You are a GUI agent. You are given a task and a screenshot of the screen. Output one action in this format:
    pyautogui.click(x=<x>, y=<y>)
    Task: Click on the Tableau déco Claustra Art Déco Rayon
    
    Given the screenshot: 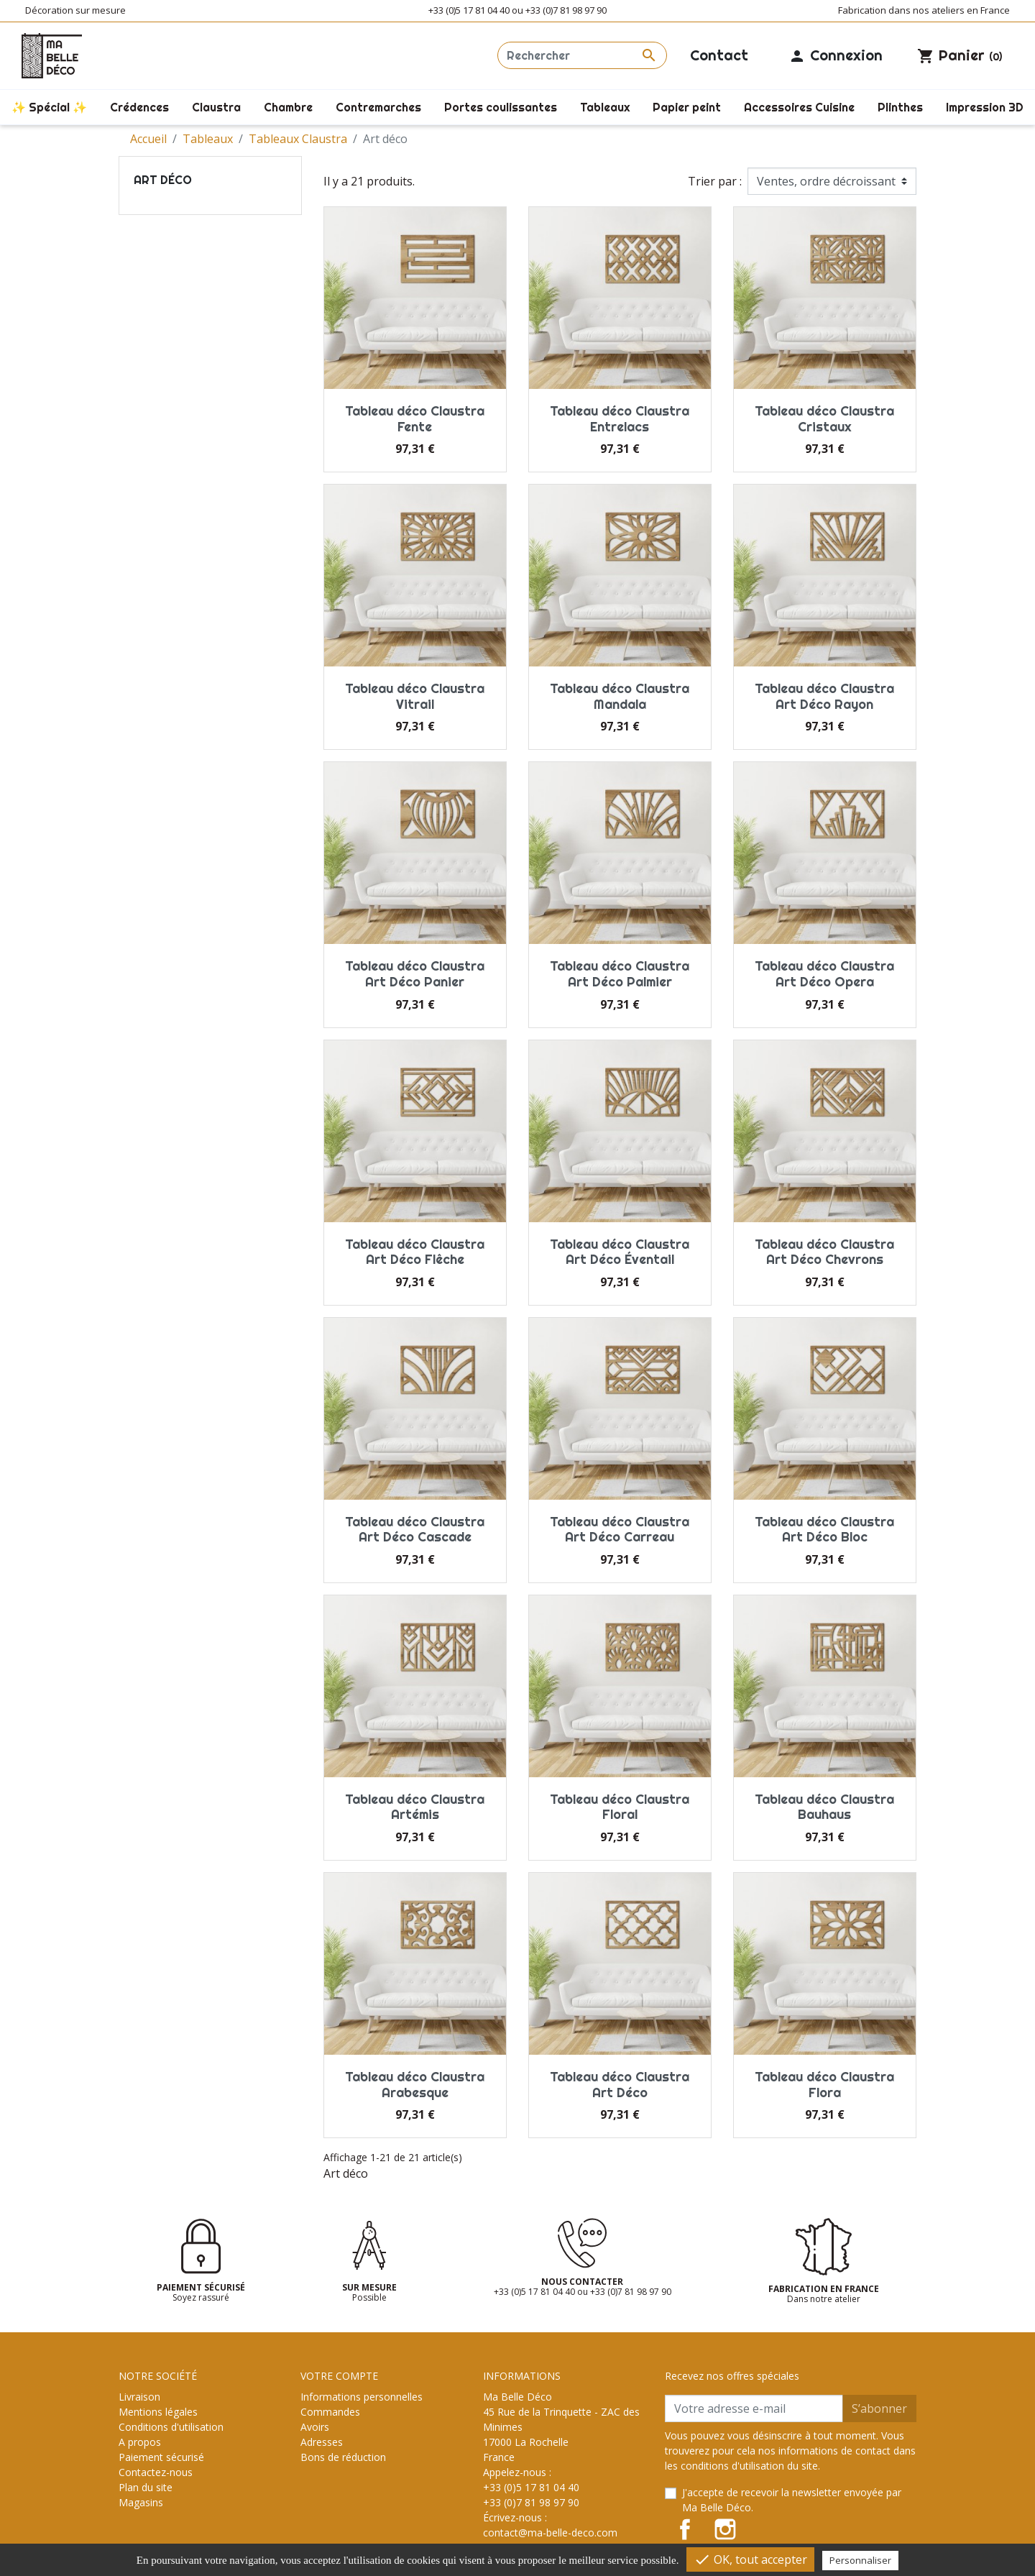 What is the action you would take?
    pyautogui.click(x=824, y=696)
    